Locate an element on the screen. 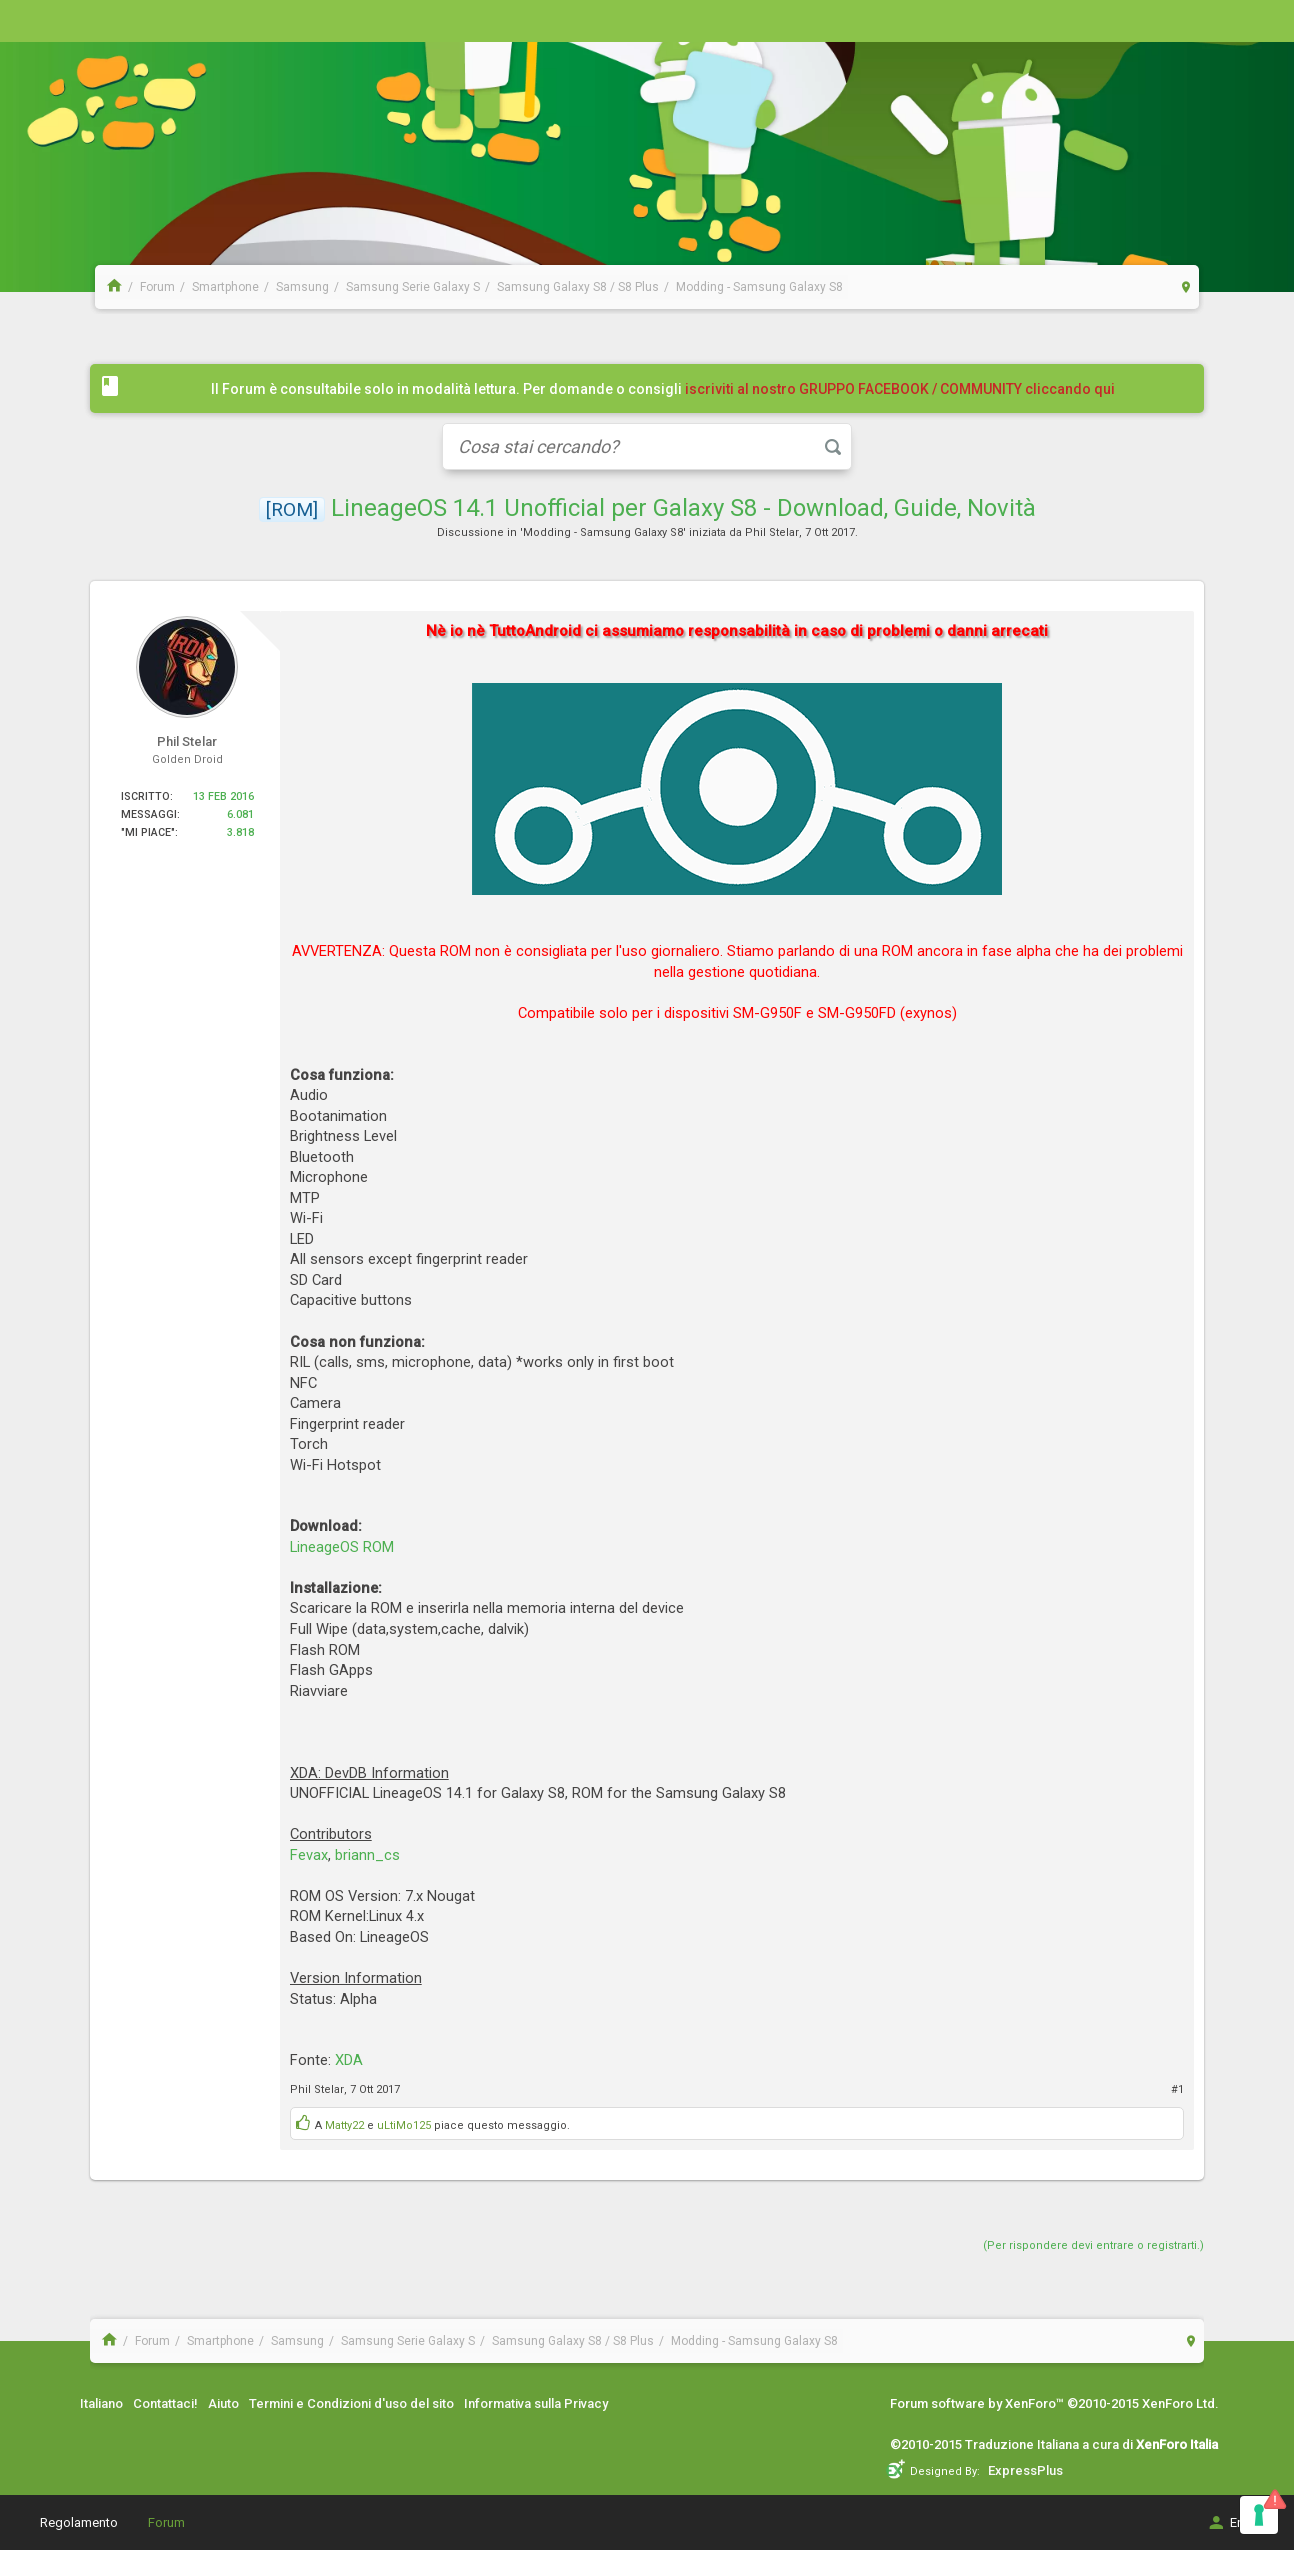 The image size is (1294, 2550). Aiuto is located at coordinates (223, 2403).